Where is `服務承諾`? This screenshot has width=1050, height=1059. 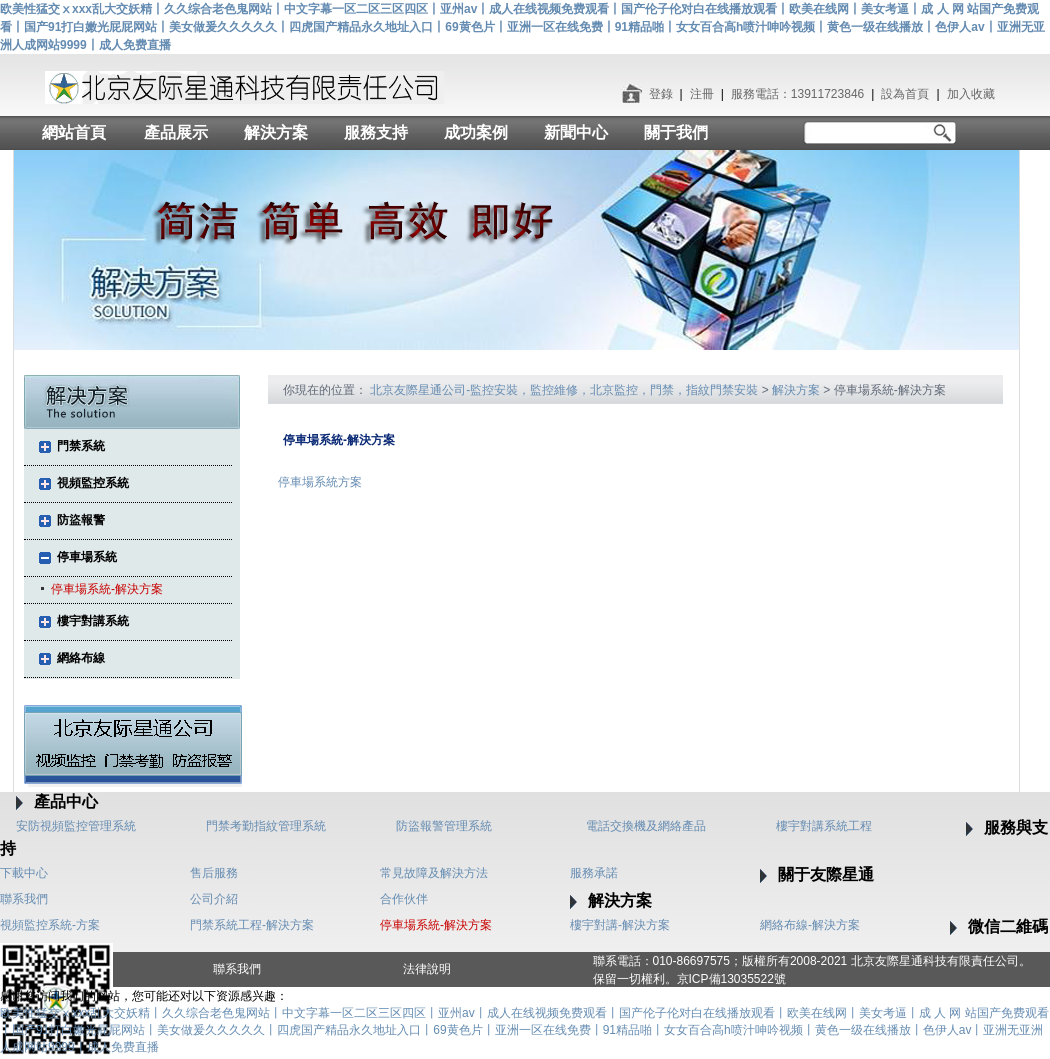
服務承諾 is located at coordinates (594, 873).